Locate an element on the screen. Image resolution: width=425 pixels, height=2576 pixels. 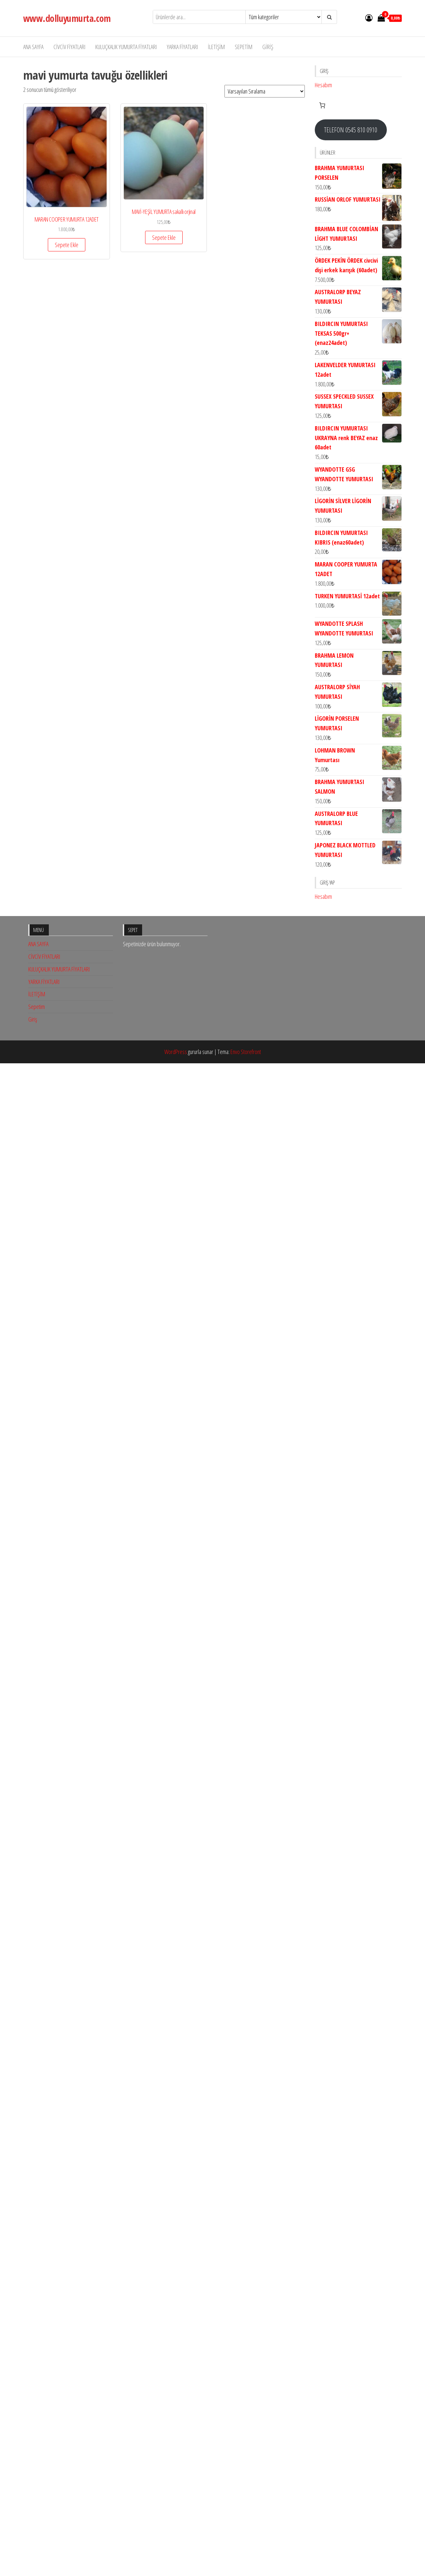
Giriş is located at coordinates (267, 47).